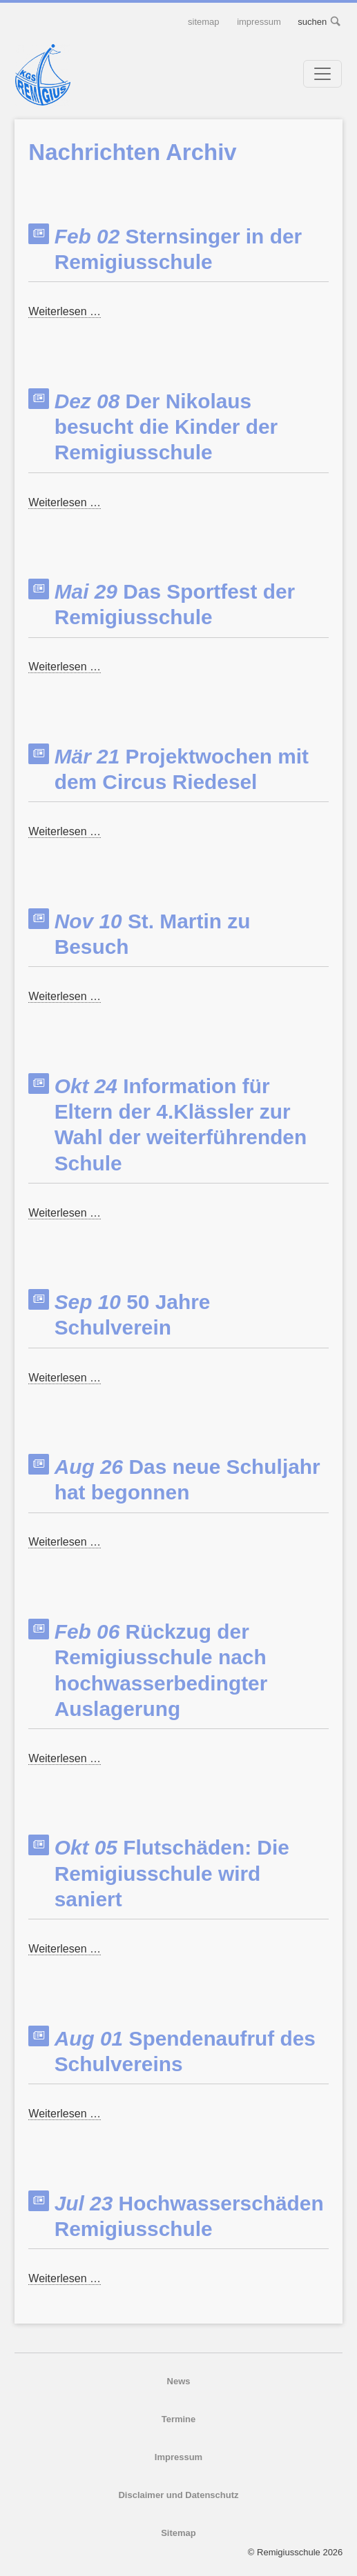 Image resolution: width=357 pixels, height=2576 pixels. What do you see at coordinates (204, 22) in the screenshot?
I see `Sitemap` at bounding box center [204, 22].